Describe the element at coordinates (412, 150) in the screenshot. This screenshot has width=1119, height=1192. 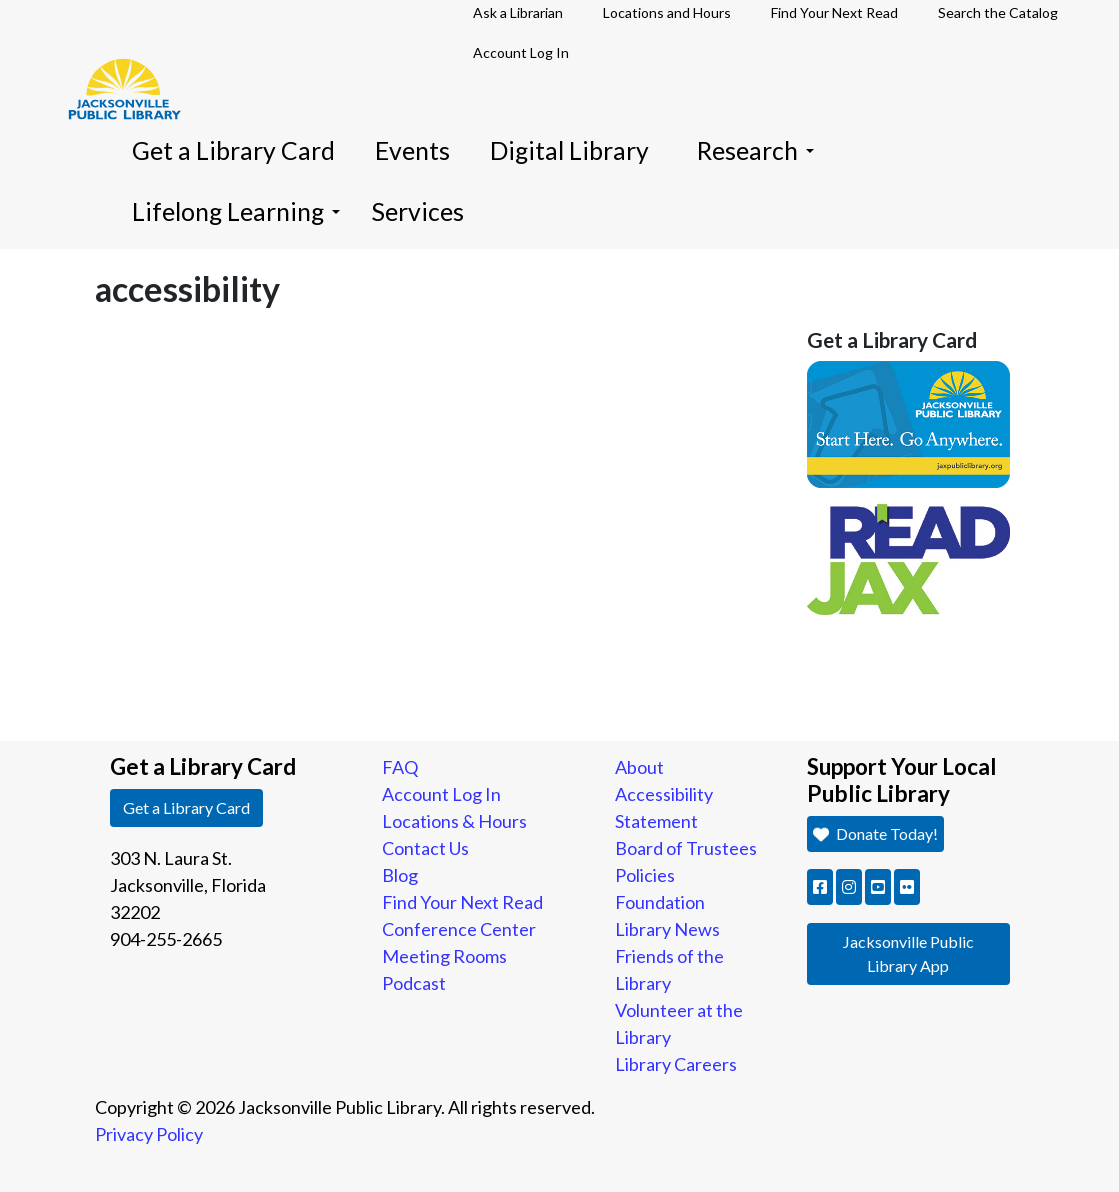
I see `Events` at that location.